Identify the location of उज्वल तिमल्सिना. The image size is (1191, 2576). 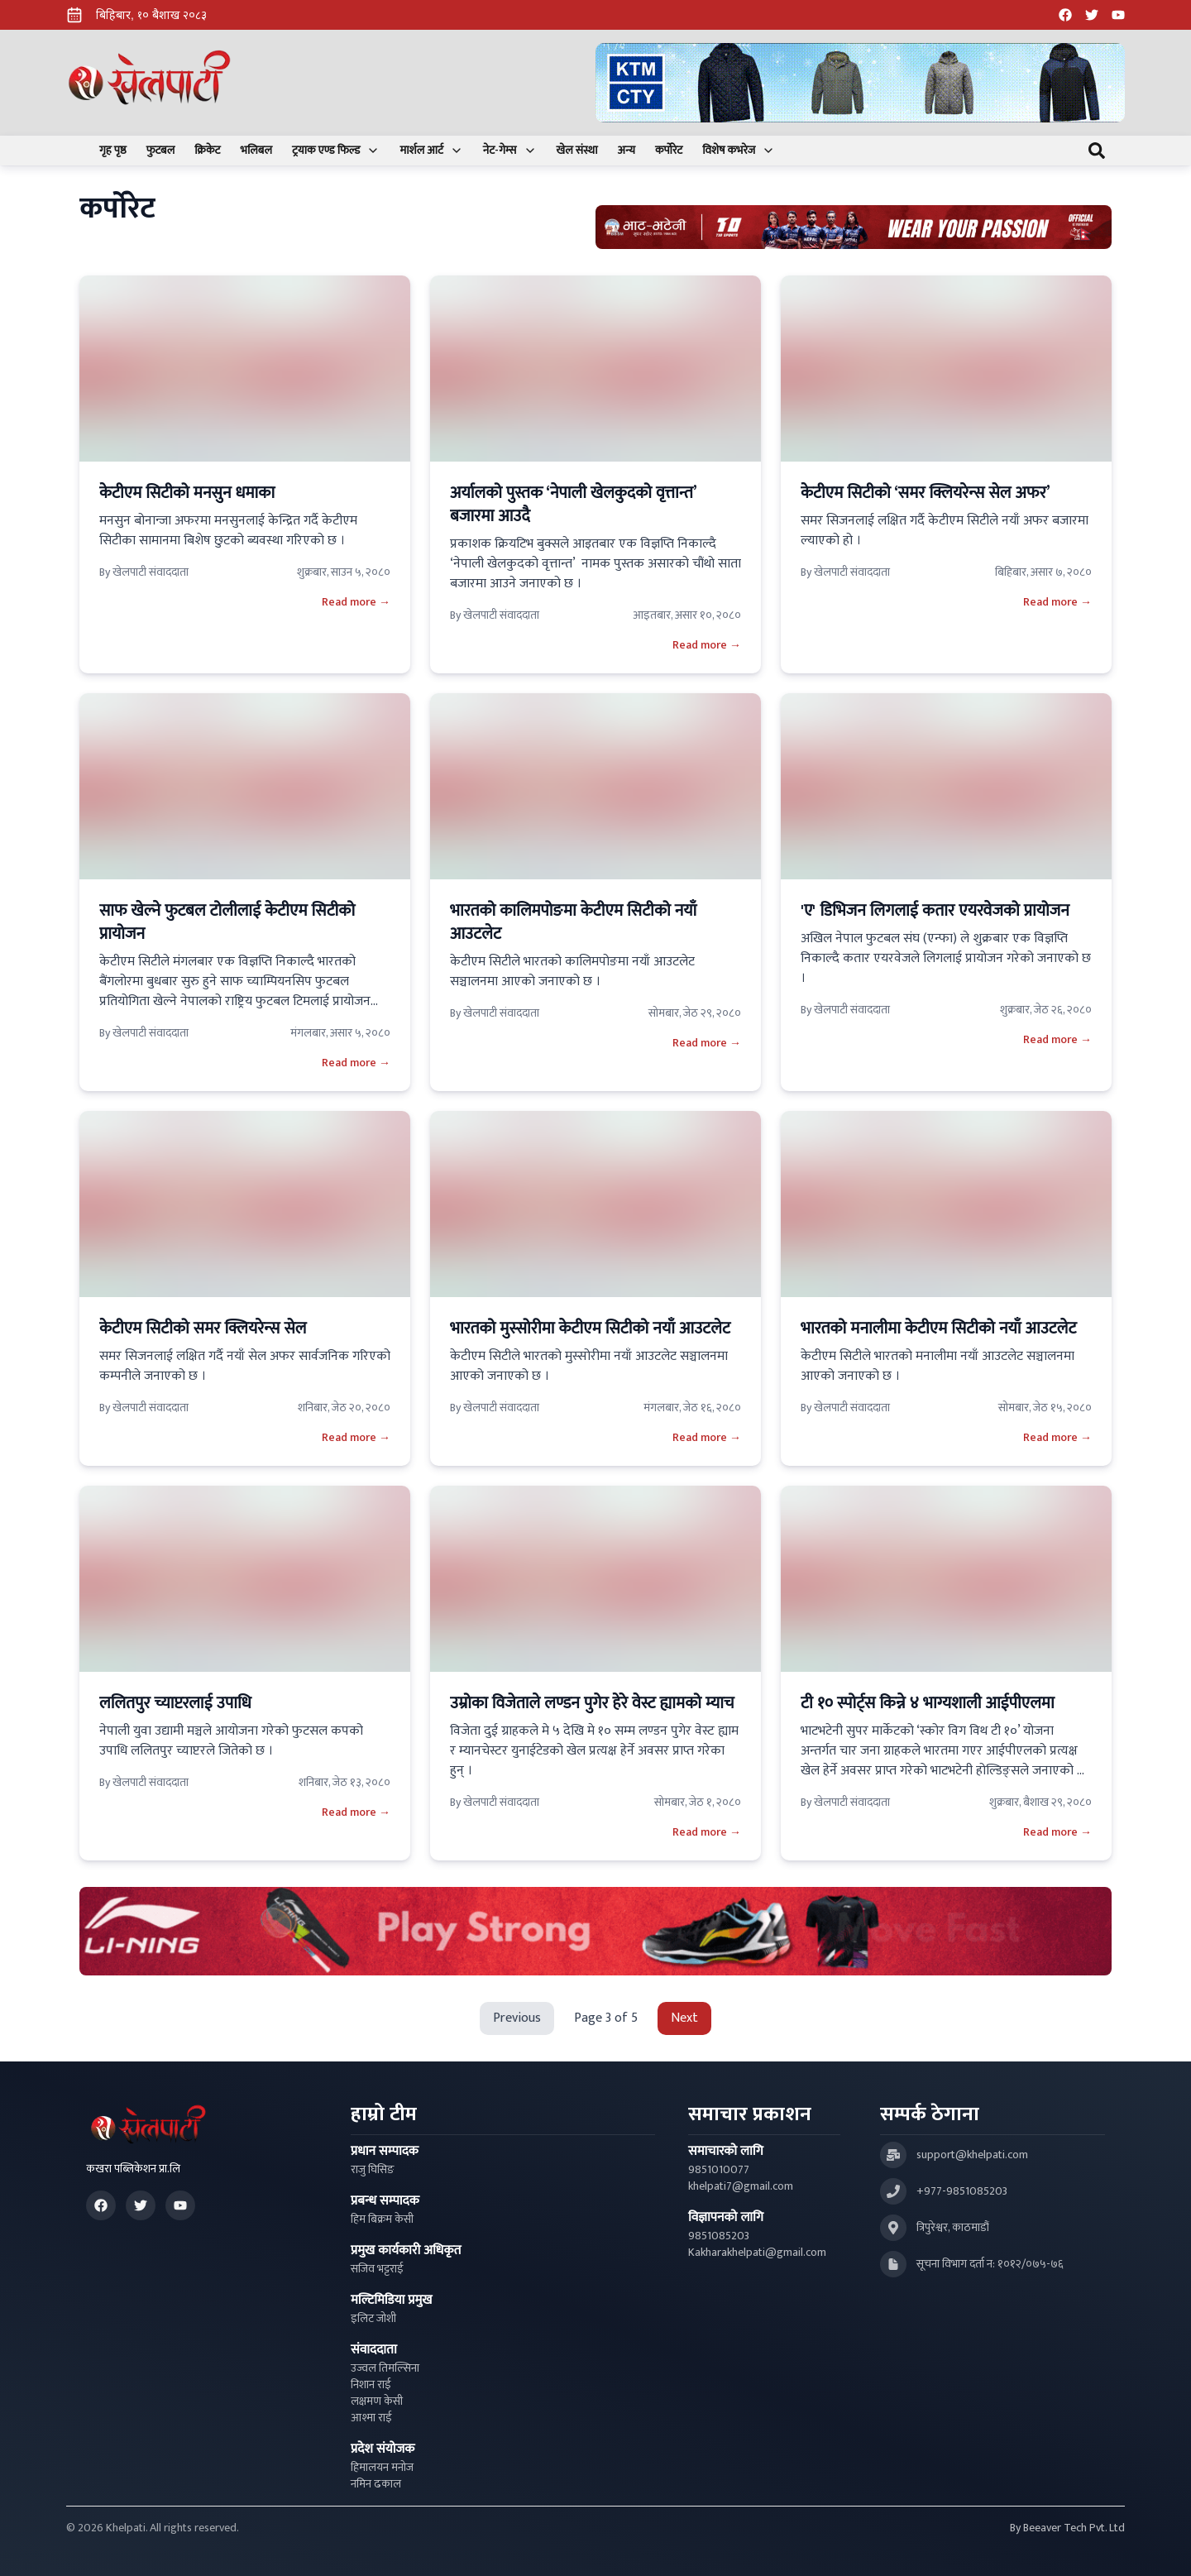
(385, 2368).